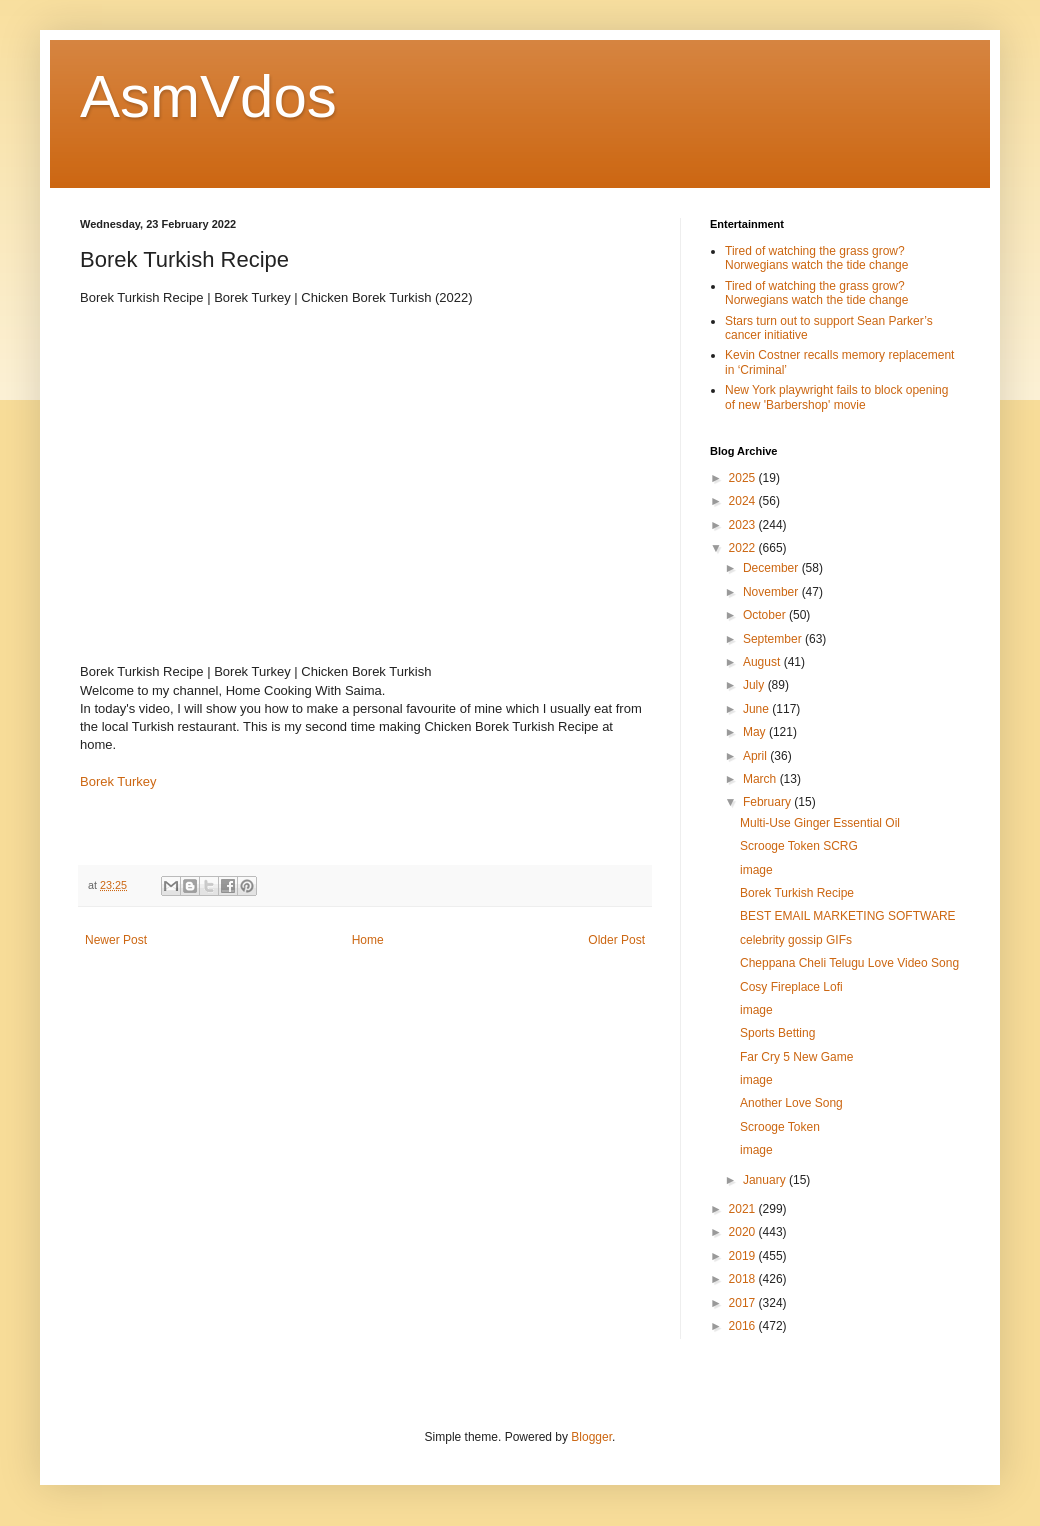  I want to click on Scrooge Token SCRG, so click(799, 846).